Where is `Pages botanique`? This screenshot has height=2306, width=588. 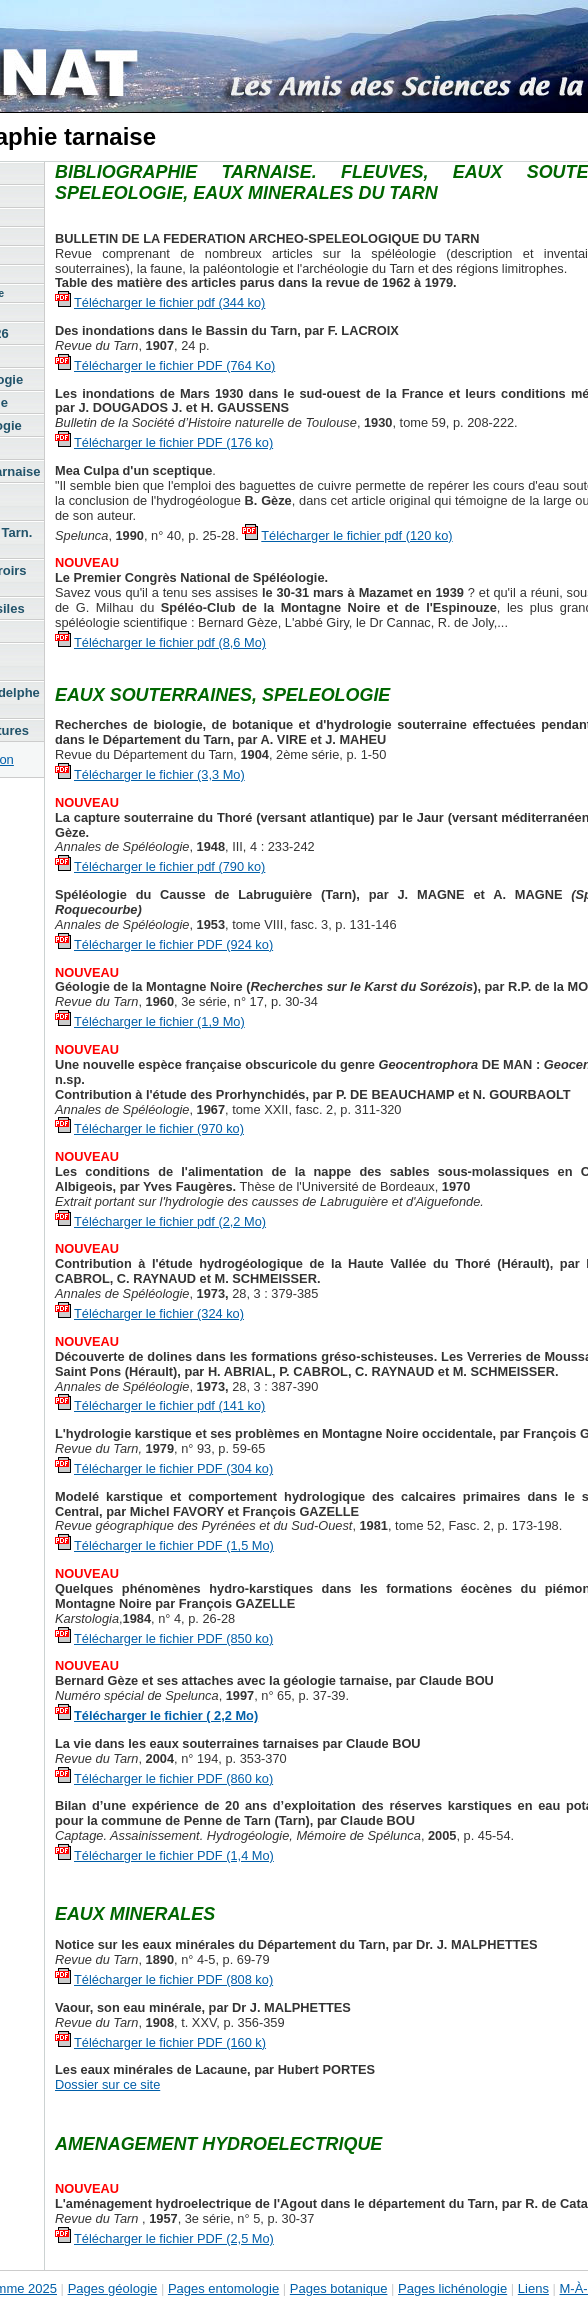 Pages botanique is located at coordinates (339, 2288).